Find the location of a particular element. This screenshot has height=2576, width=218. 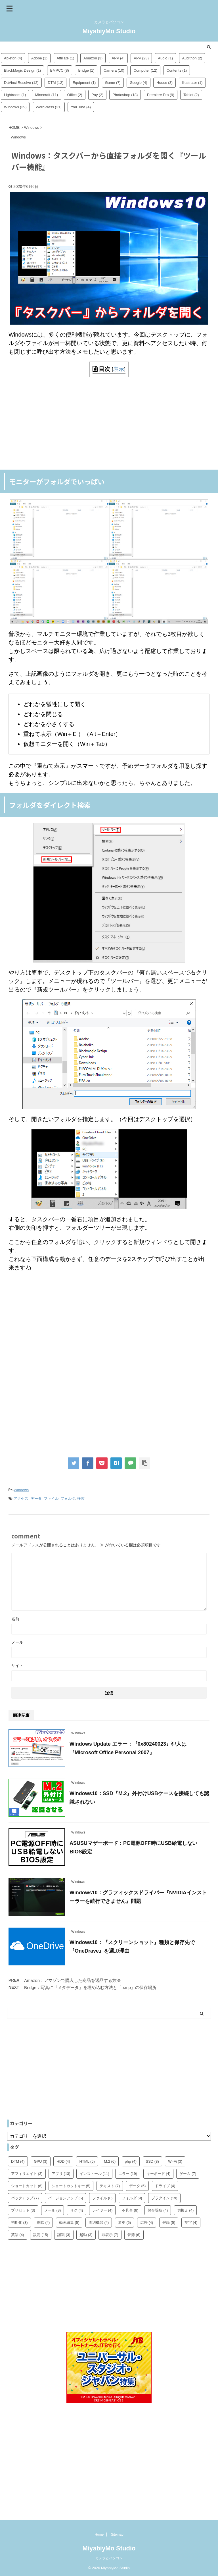

ドライブ [ドライブ (4個の項目)] is located at coordinates (165, 2186).